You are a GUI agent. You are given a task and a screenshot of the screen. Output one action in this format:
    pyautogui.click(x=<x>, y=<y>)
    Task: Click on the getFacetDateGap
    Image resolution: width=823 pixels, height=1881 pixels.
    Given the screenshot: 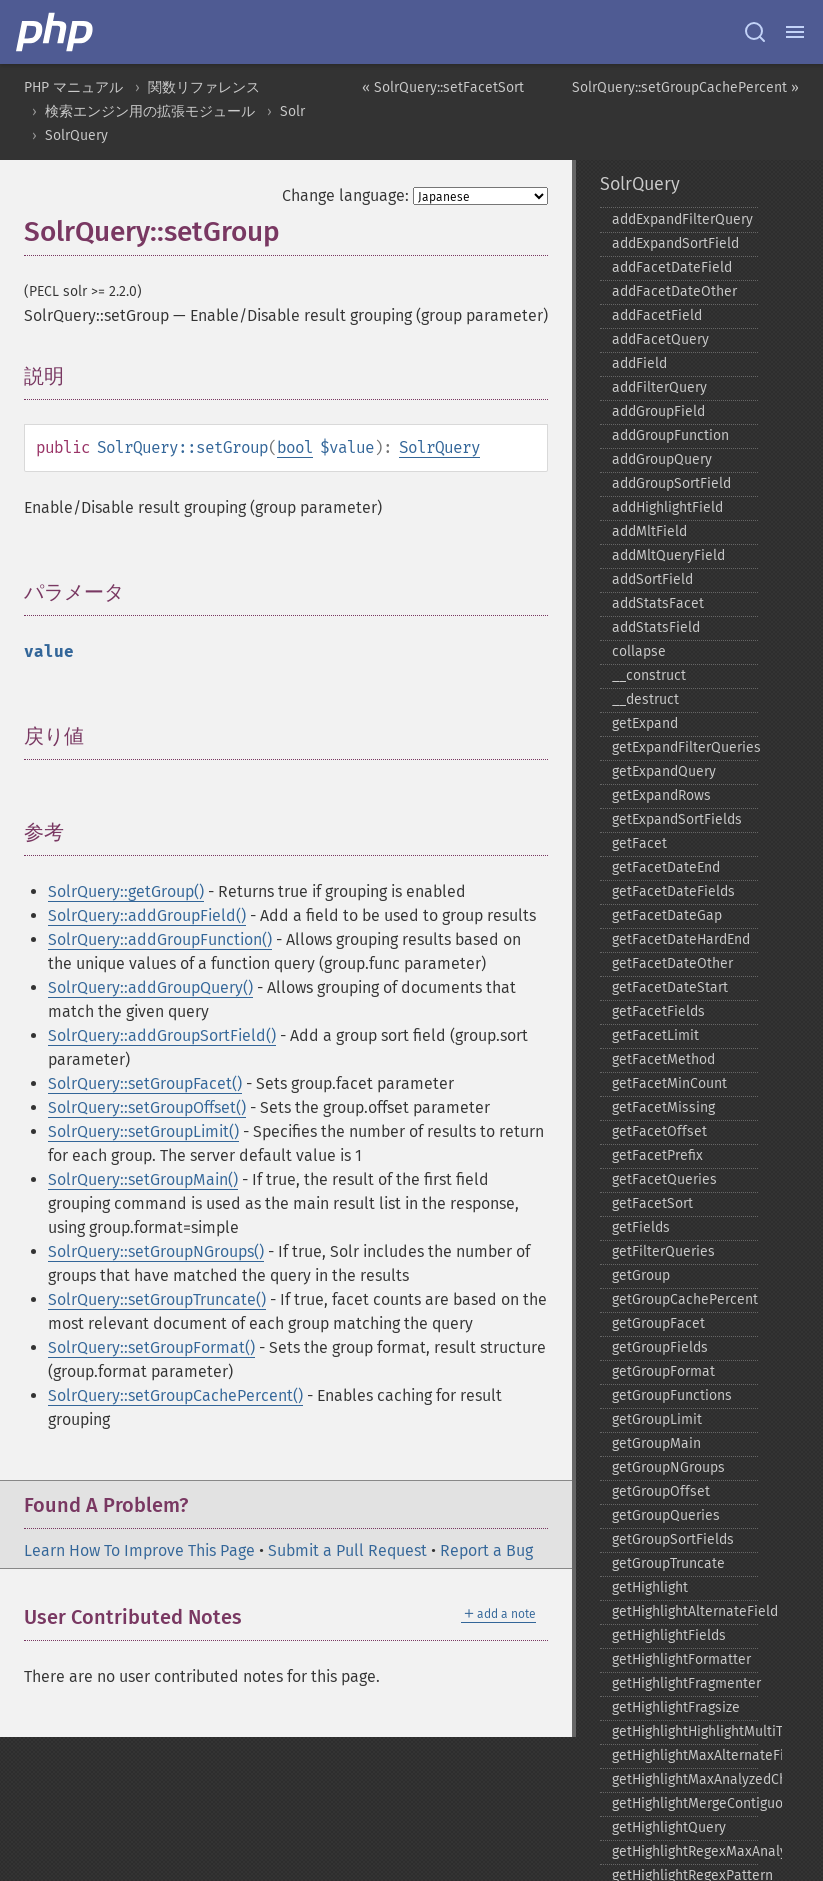 What is the action you would take?
    pyautogui.click(x=667, y=915)
    